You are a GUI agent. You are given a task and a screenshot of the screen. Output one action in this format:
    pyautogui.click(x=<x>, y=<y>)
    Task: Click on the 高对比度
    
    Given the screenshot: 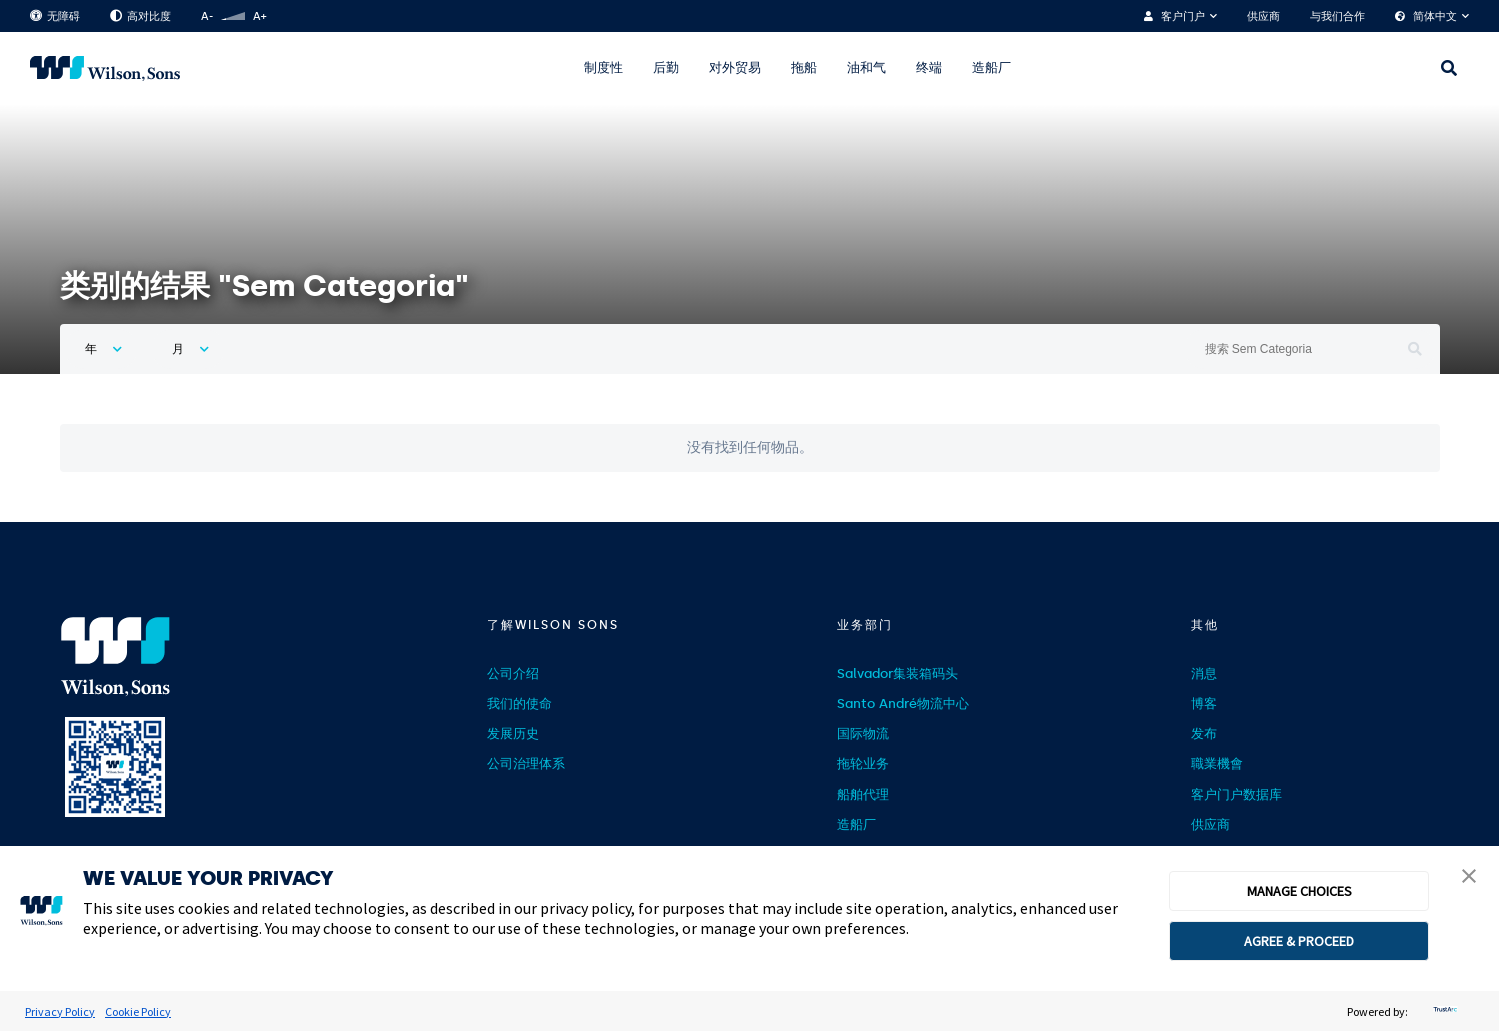 What is the action you would take?
    pyautogui.click(x=140, y=16)
    